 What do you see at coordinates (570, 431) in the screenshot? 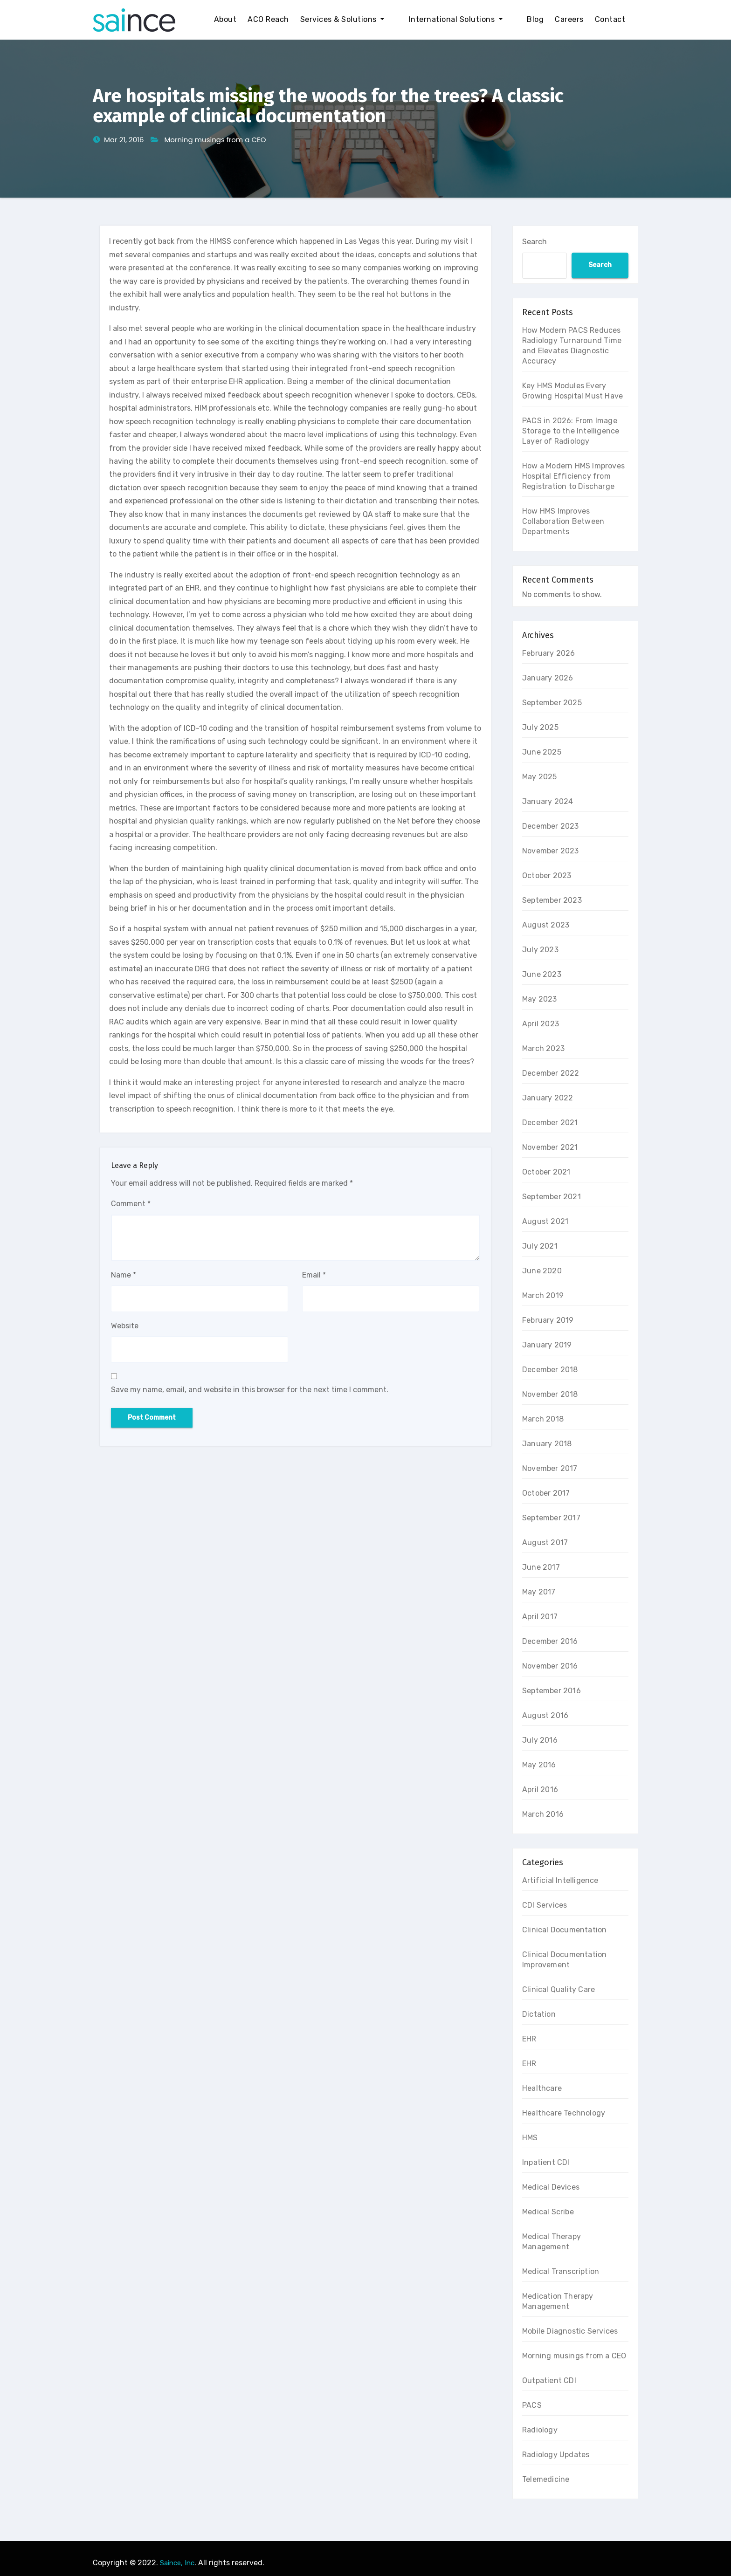
I see `PACS in 2026: From Image Storage to the Intelligence Layer of Radiology` at bounding box center [570, 431].